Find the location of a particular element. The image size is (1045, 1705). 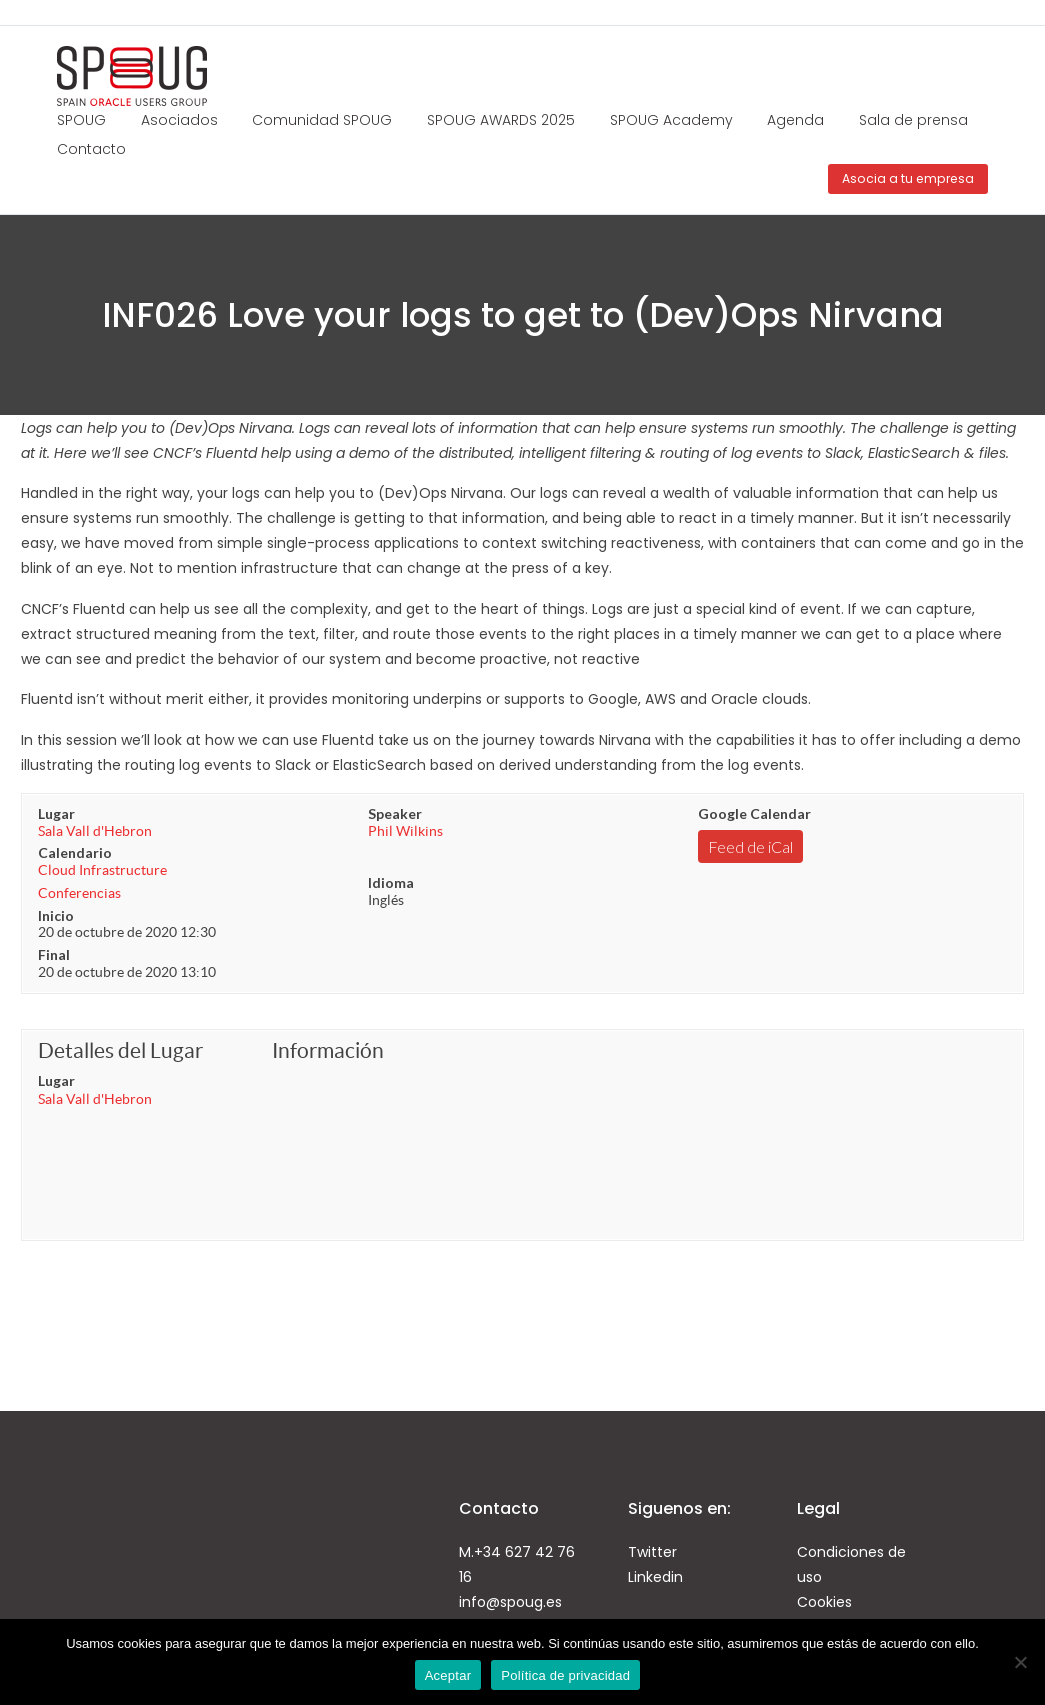

Twitter is located at coordinates (652, 1552).